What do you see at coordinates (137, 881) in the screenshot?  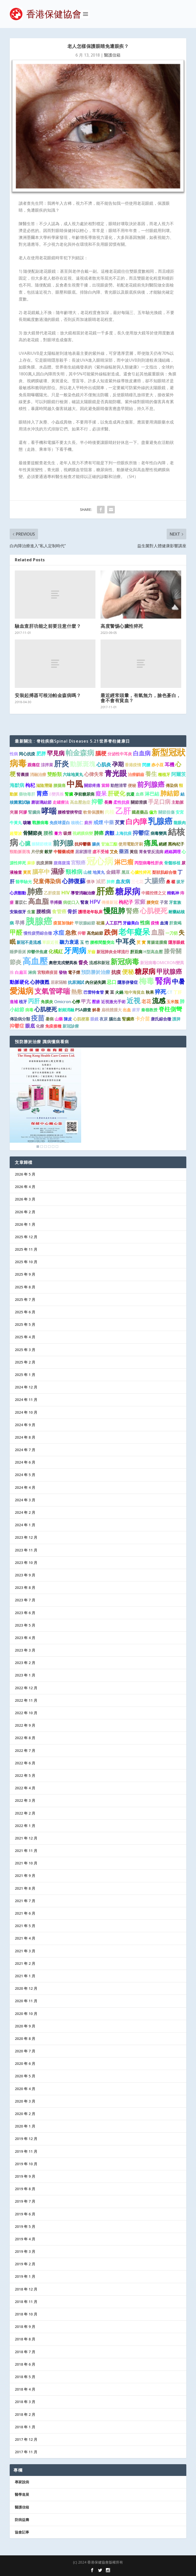 I see `三七花 [三七花 (1 個項目)]` at bounding box center [137, 881].